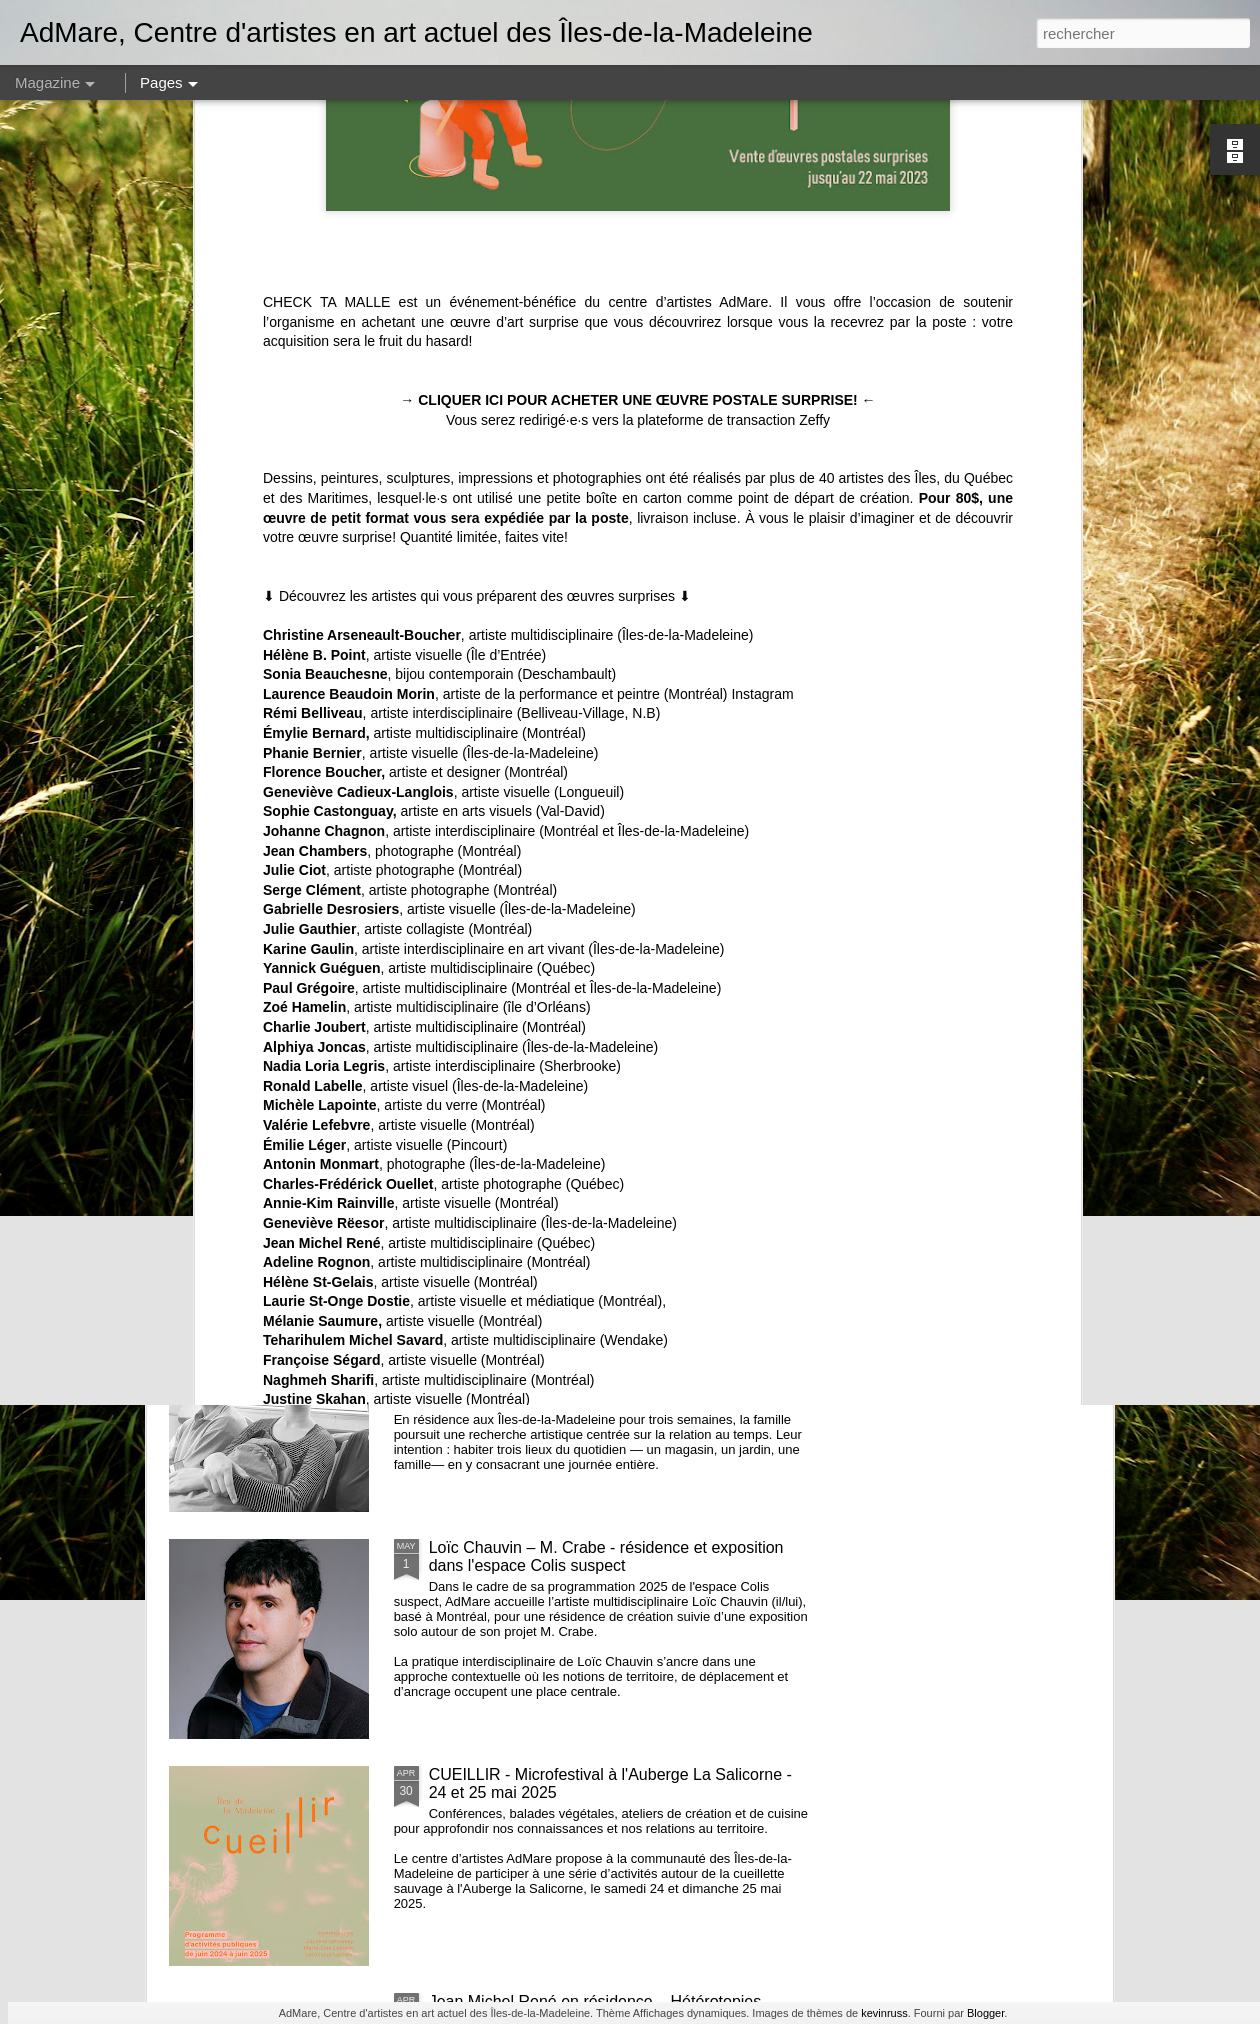 Image resolution: width=1260 pixels, height=2024 pixels. I want to click on Antonin Monmart, so click(321, 776).